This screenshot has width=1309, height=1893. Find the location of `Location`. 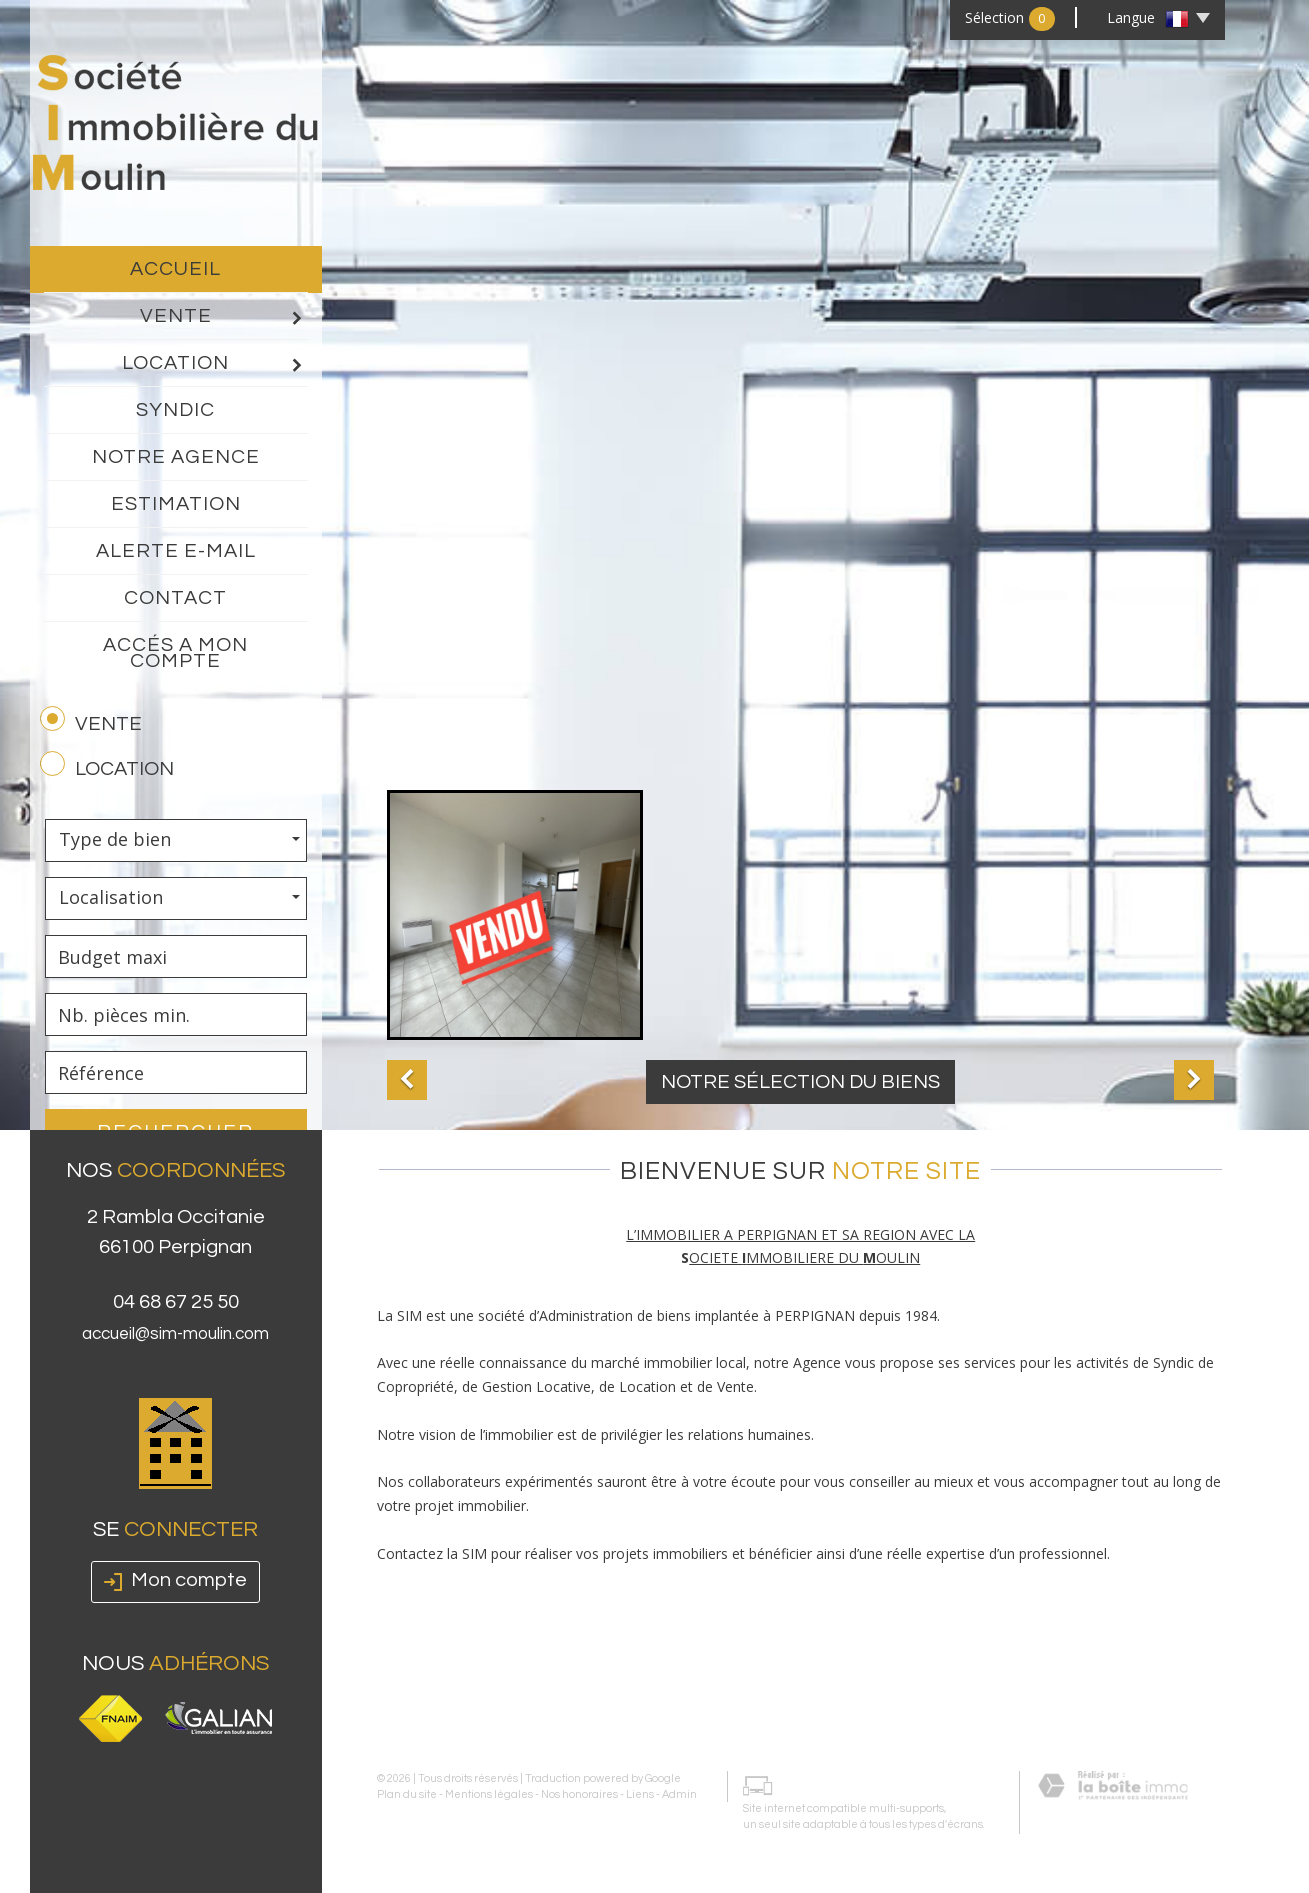

Location is located at coordinates (214, 364).